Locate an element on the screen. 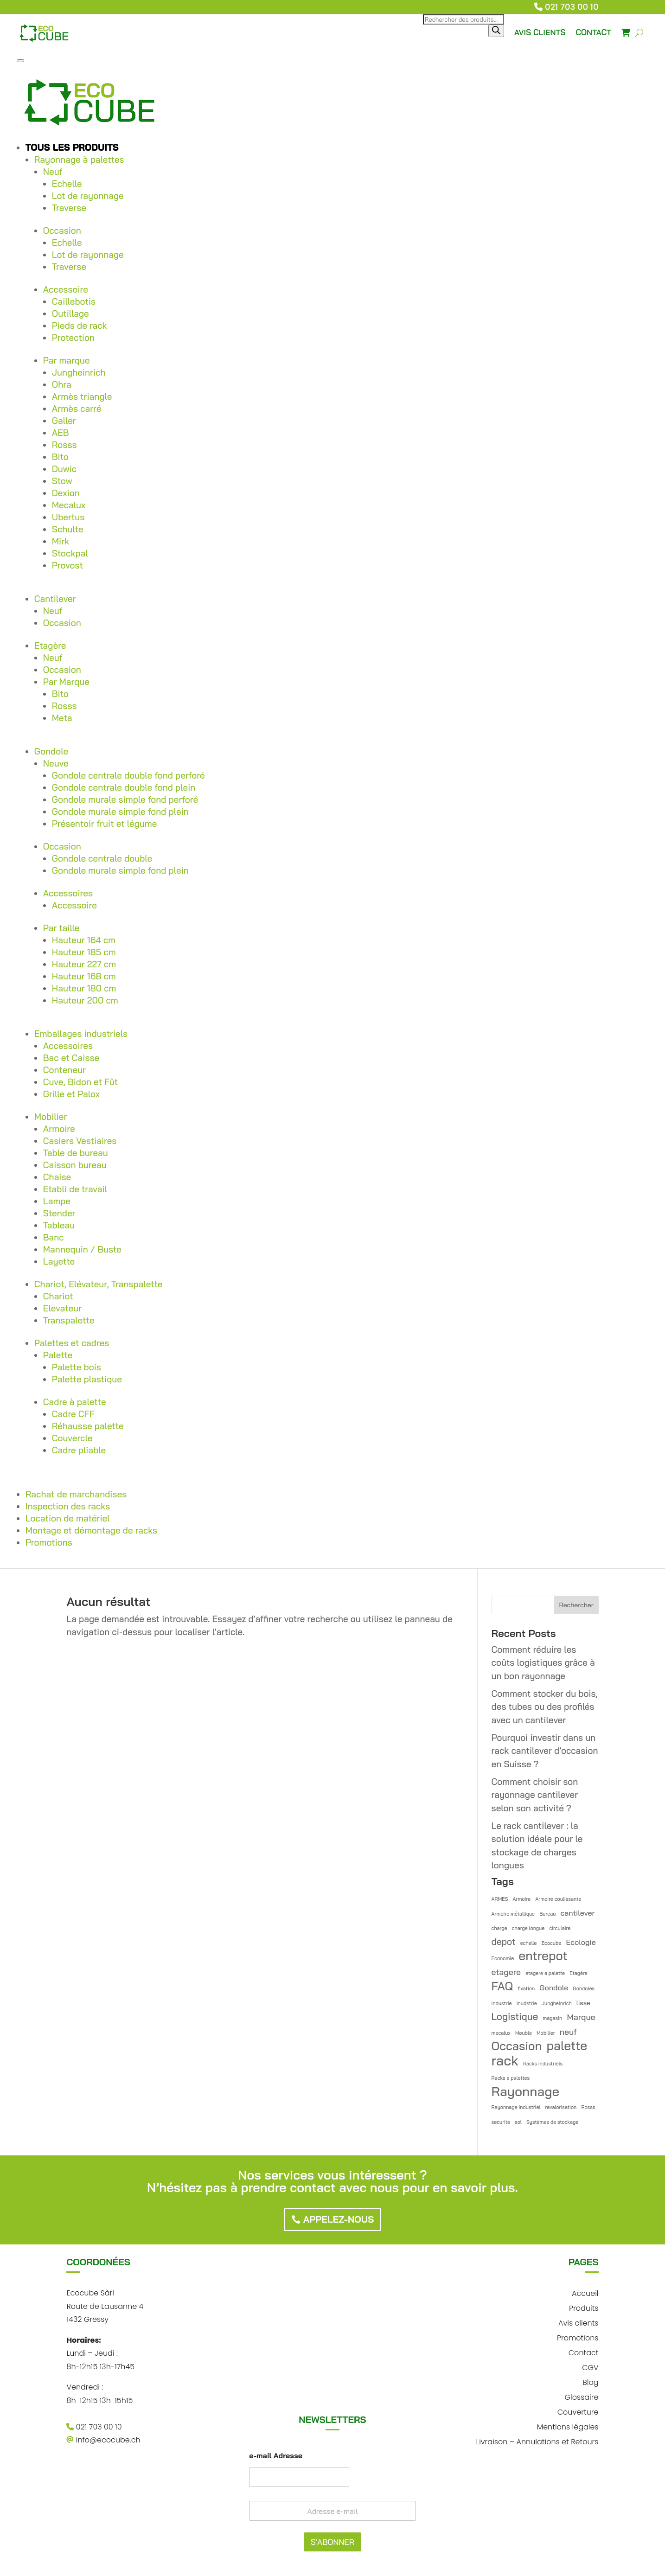 This screenshot has width=665, height=2576. sol [sol (1 élément)] is located at coordinates (518, 2122).